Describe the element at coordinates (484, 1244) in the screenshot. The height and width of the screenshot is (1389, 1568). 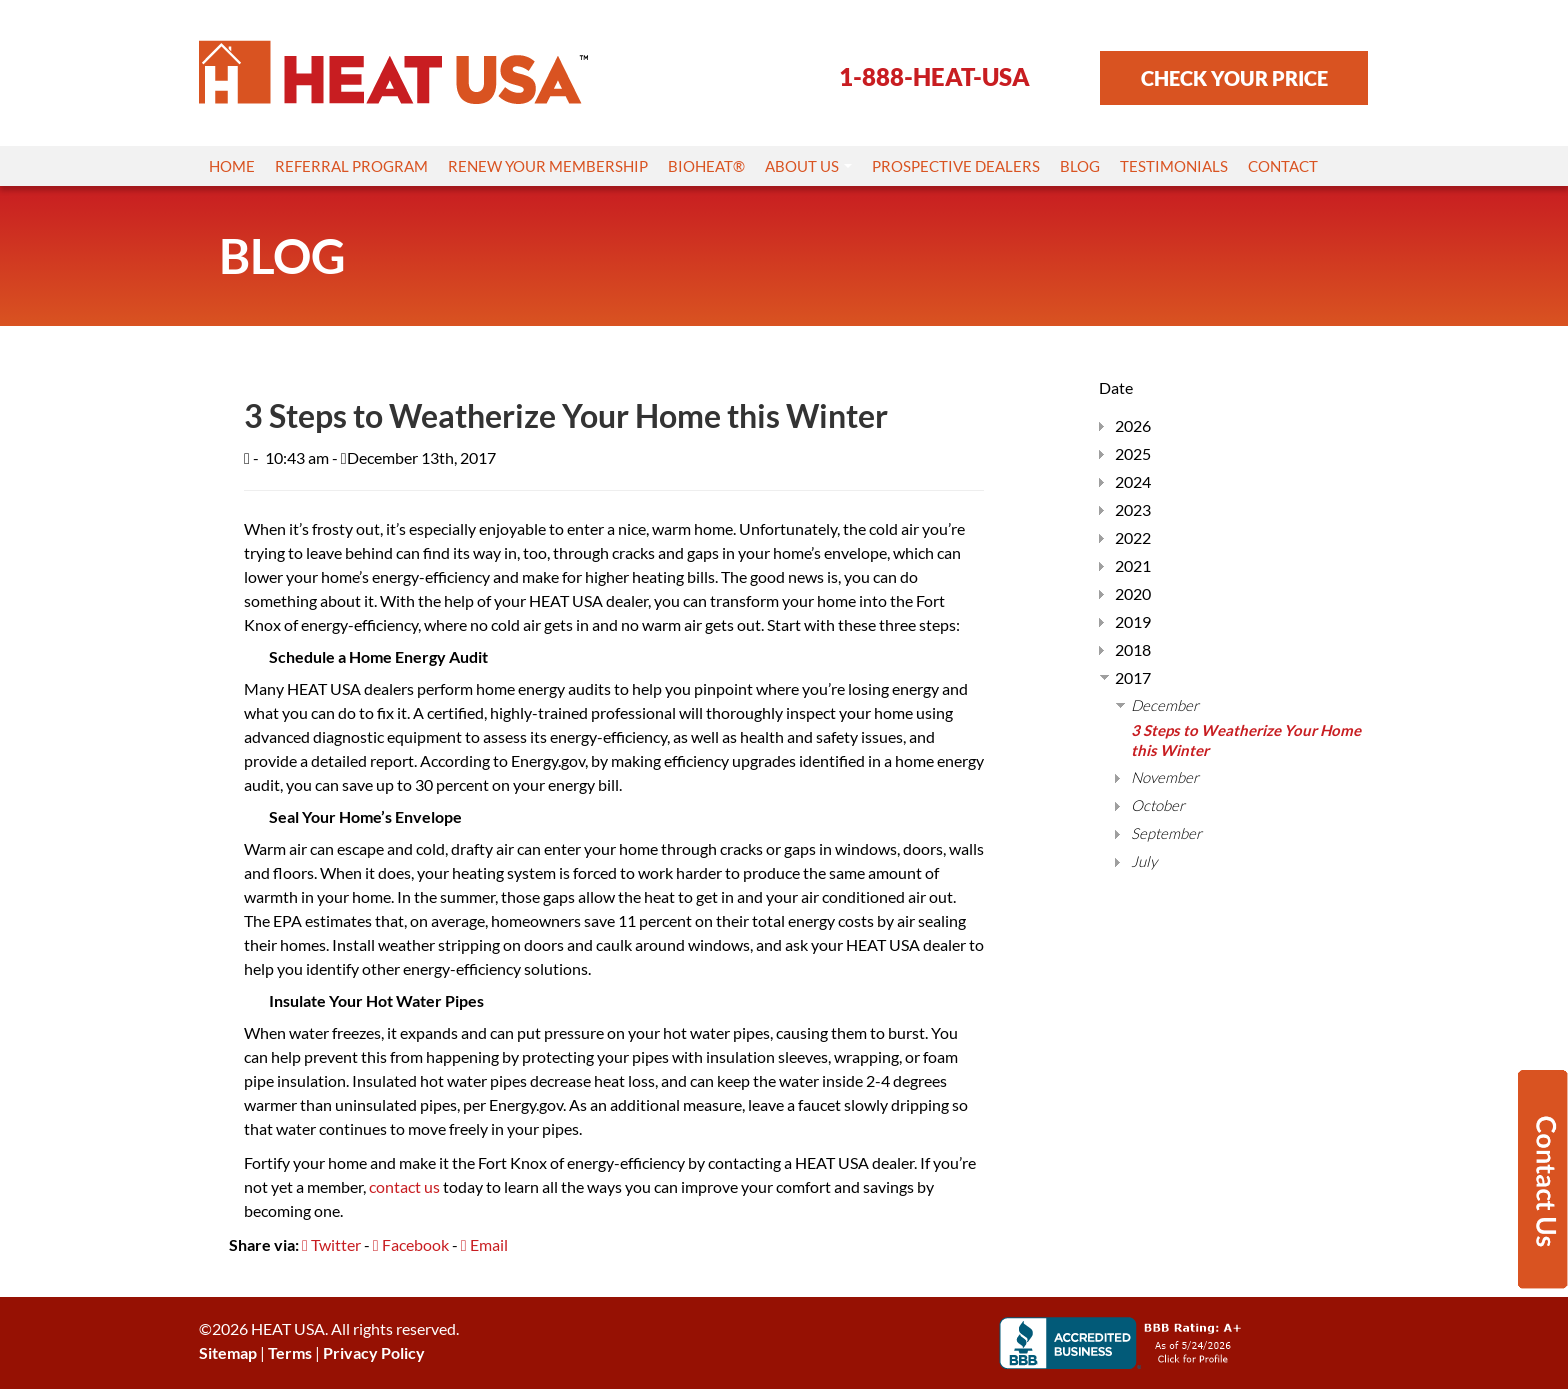
I see `Email` at that location.